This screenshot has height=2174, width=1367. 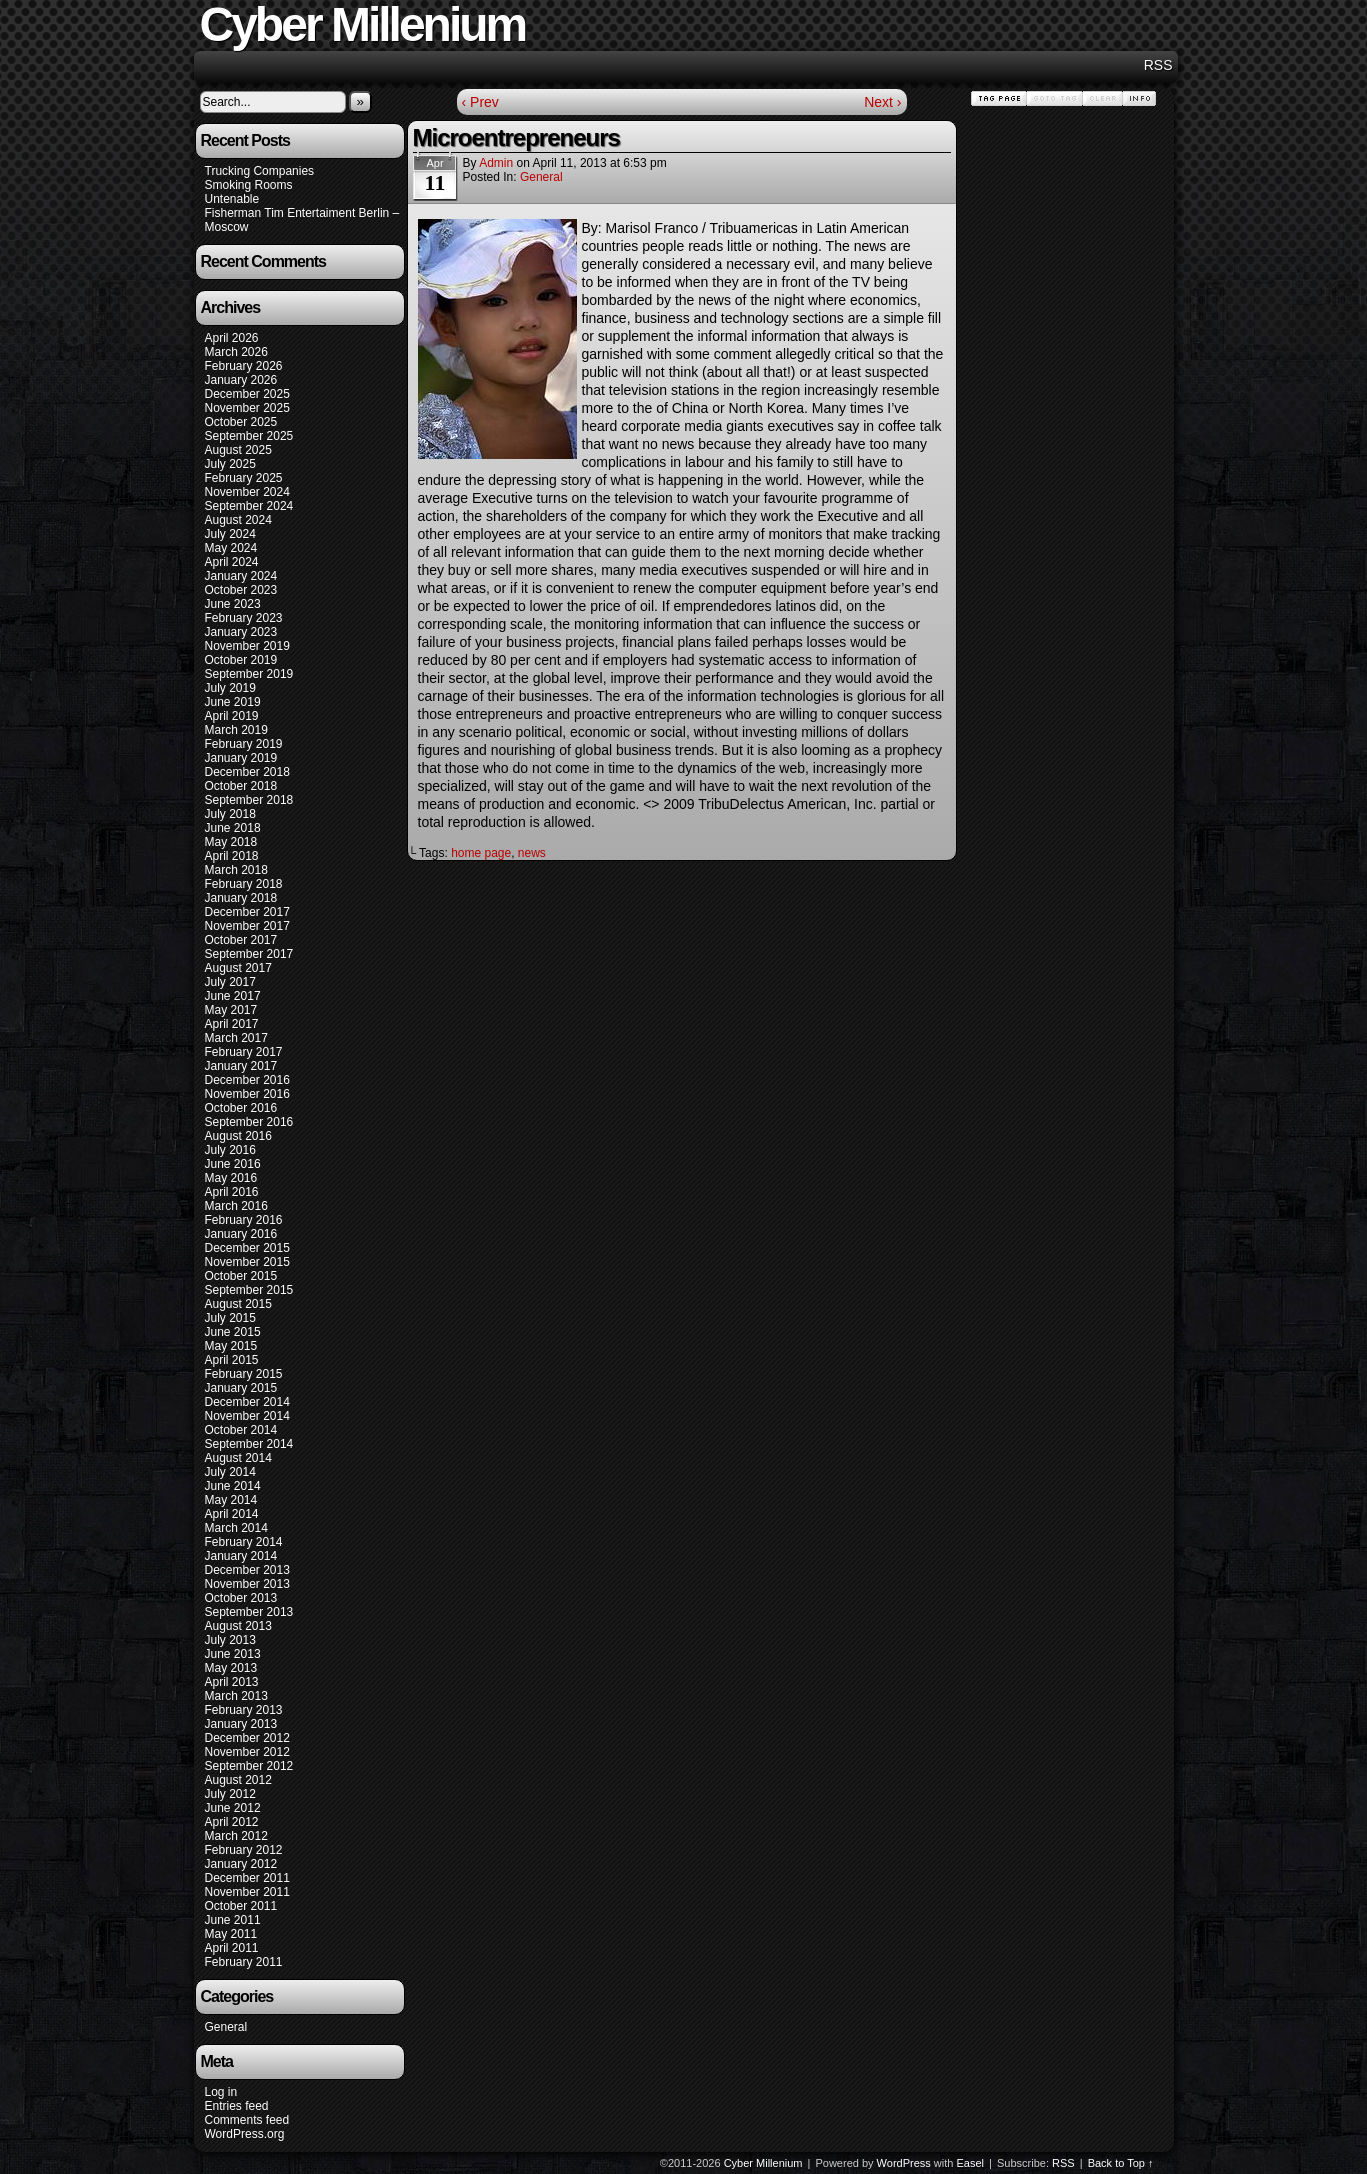 What do you see at coordinates (241, 1066) in the screenshot?
I see `January 2017` at bounding box center [241, 1066].